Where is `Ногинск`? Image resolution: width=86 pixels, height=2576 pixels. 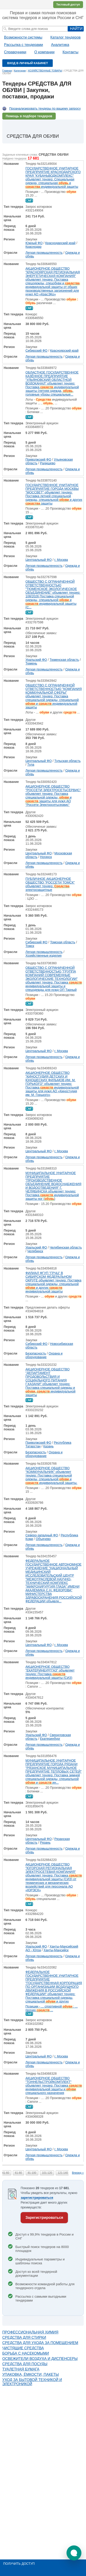
Ногинск is located at coordinates (46, 857).